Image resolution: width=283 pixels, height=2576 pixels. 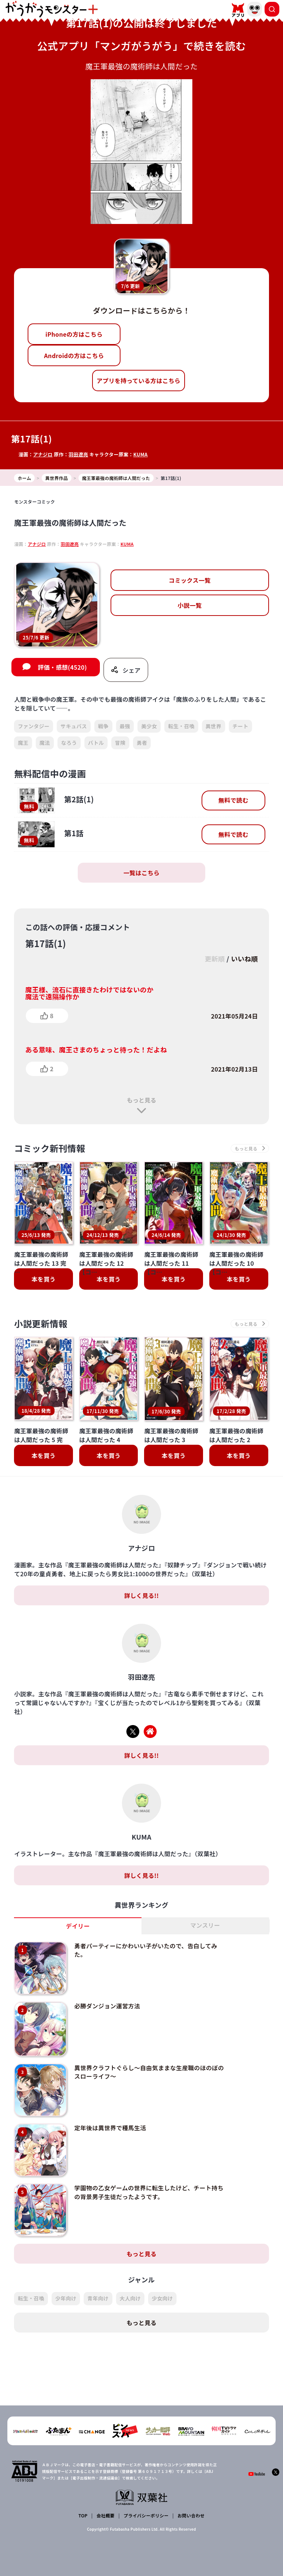 What do you see at coordinates (44, 1279) in the screenshot?
I see `本を買う` at bounding box center [44, 1279].